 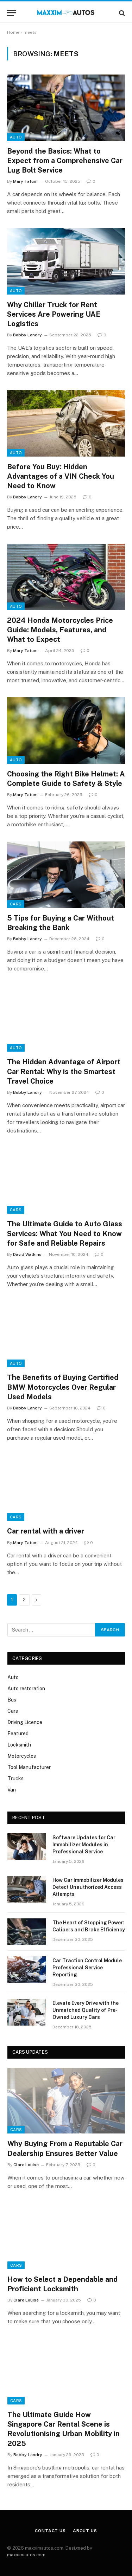 What do you see at coordinates (63, 1071) in the screenshot?
I see `The Hidden Advantage of Airport Car Rental: Why is the Smartest Travel Choice` at bounding box center [63, 1071].